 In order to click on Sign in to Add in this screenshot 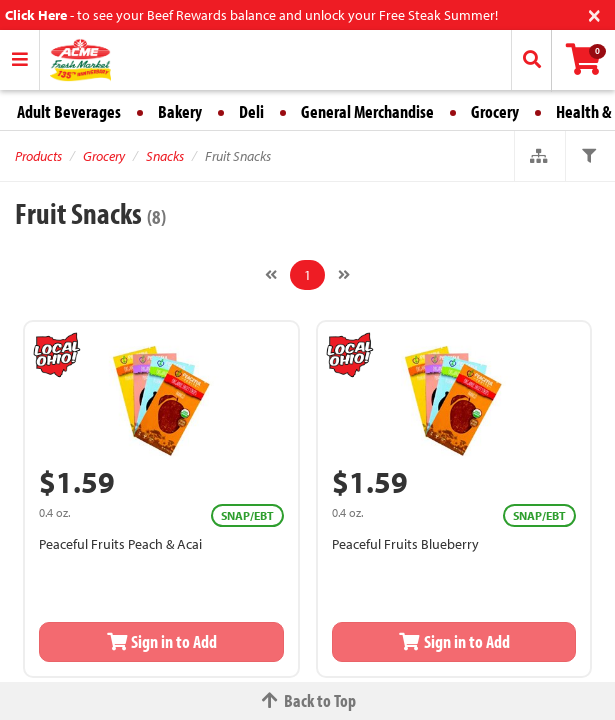, I will do `click(162, 641)`.